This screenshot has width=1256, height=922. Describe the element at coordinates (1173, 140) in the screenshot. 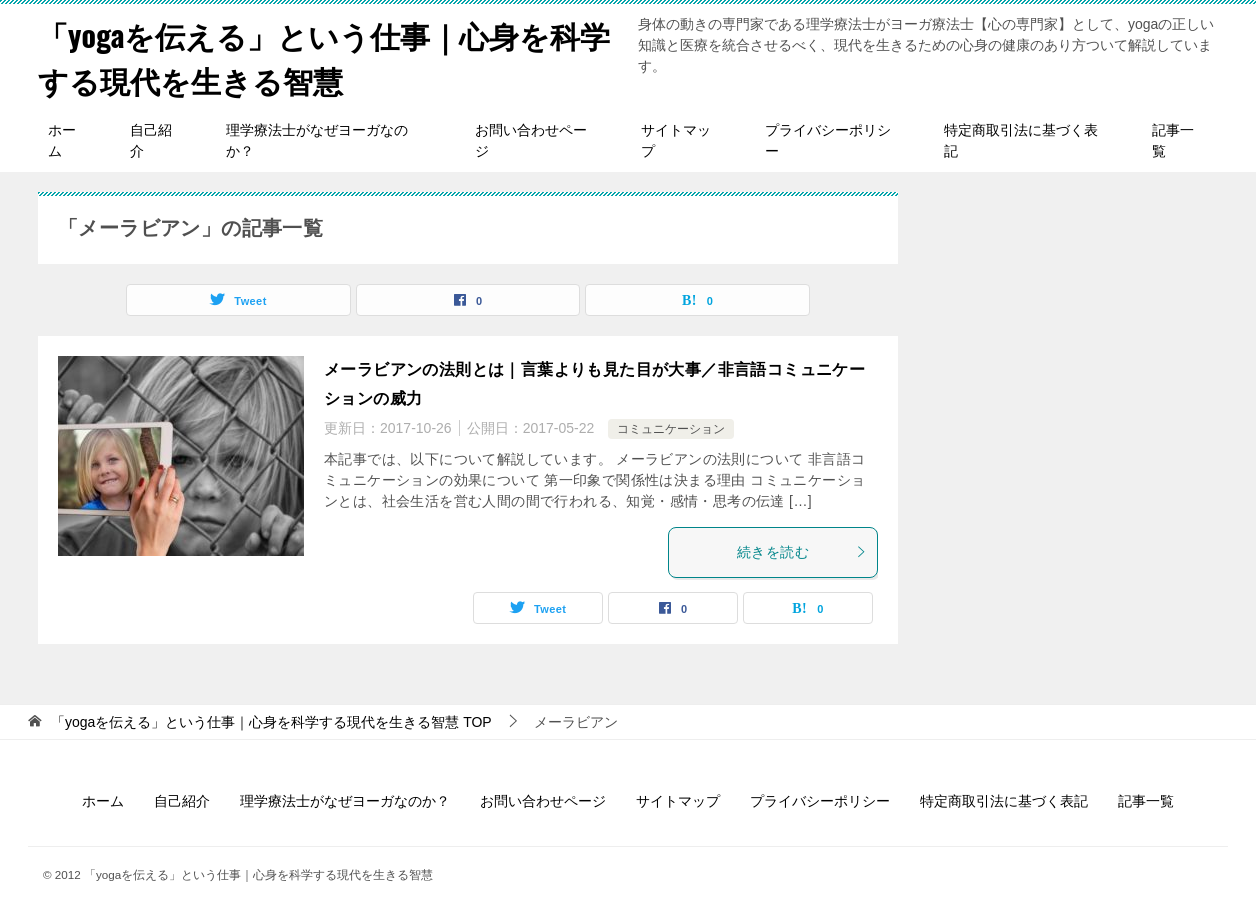

I see `記事一覧` at that location.